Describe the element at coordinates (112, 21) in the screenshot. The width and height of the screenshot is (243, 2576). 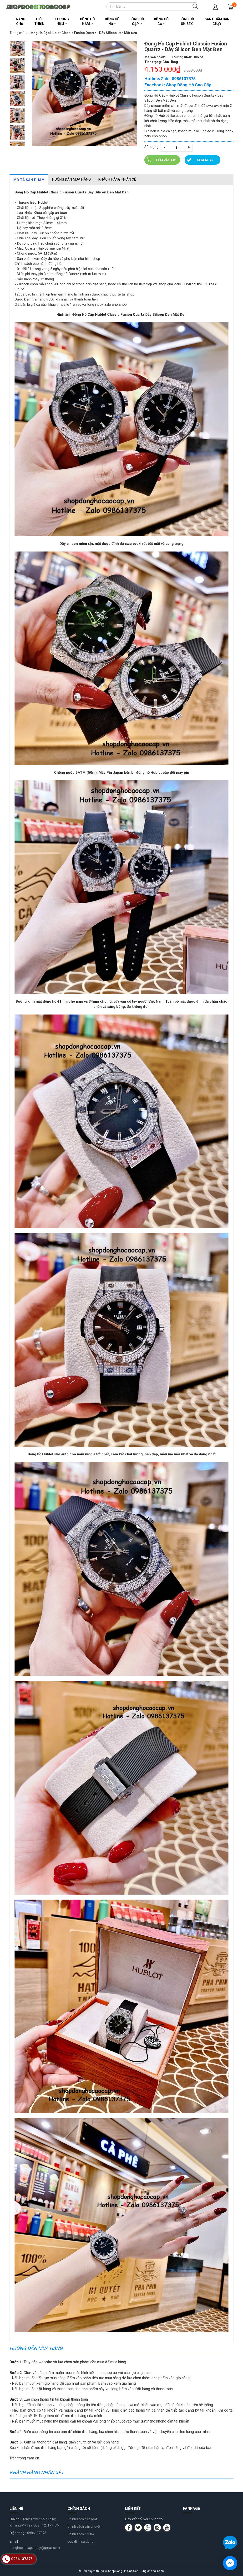
I see `Đồng Hồ Nữ` at that location.